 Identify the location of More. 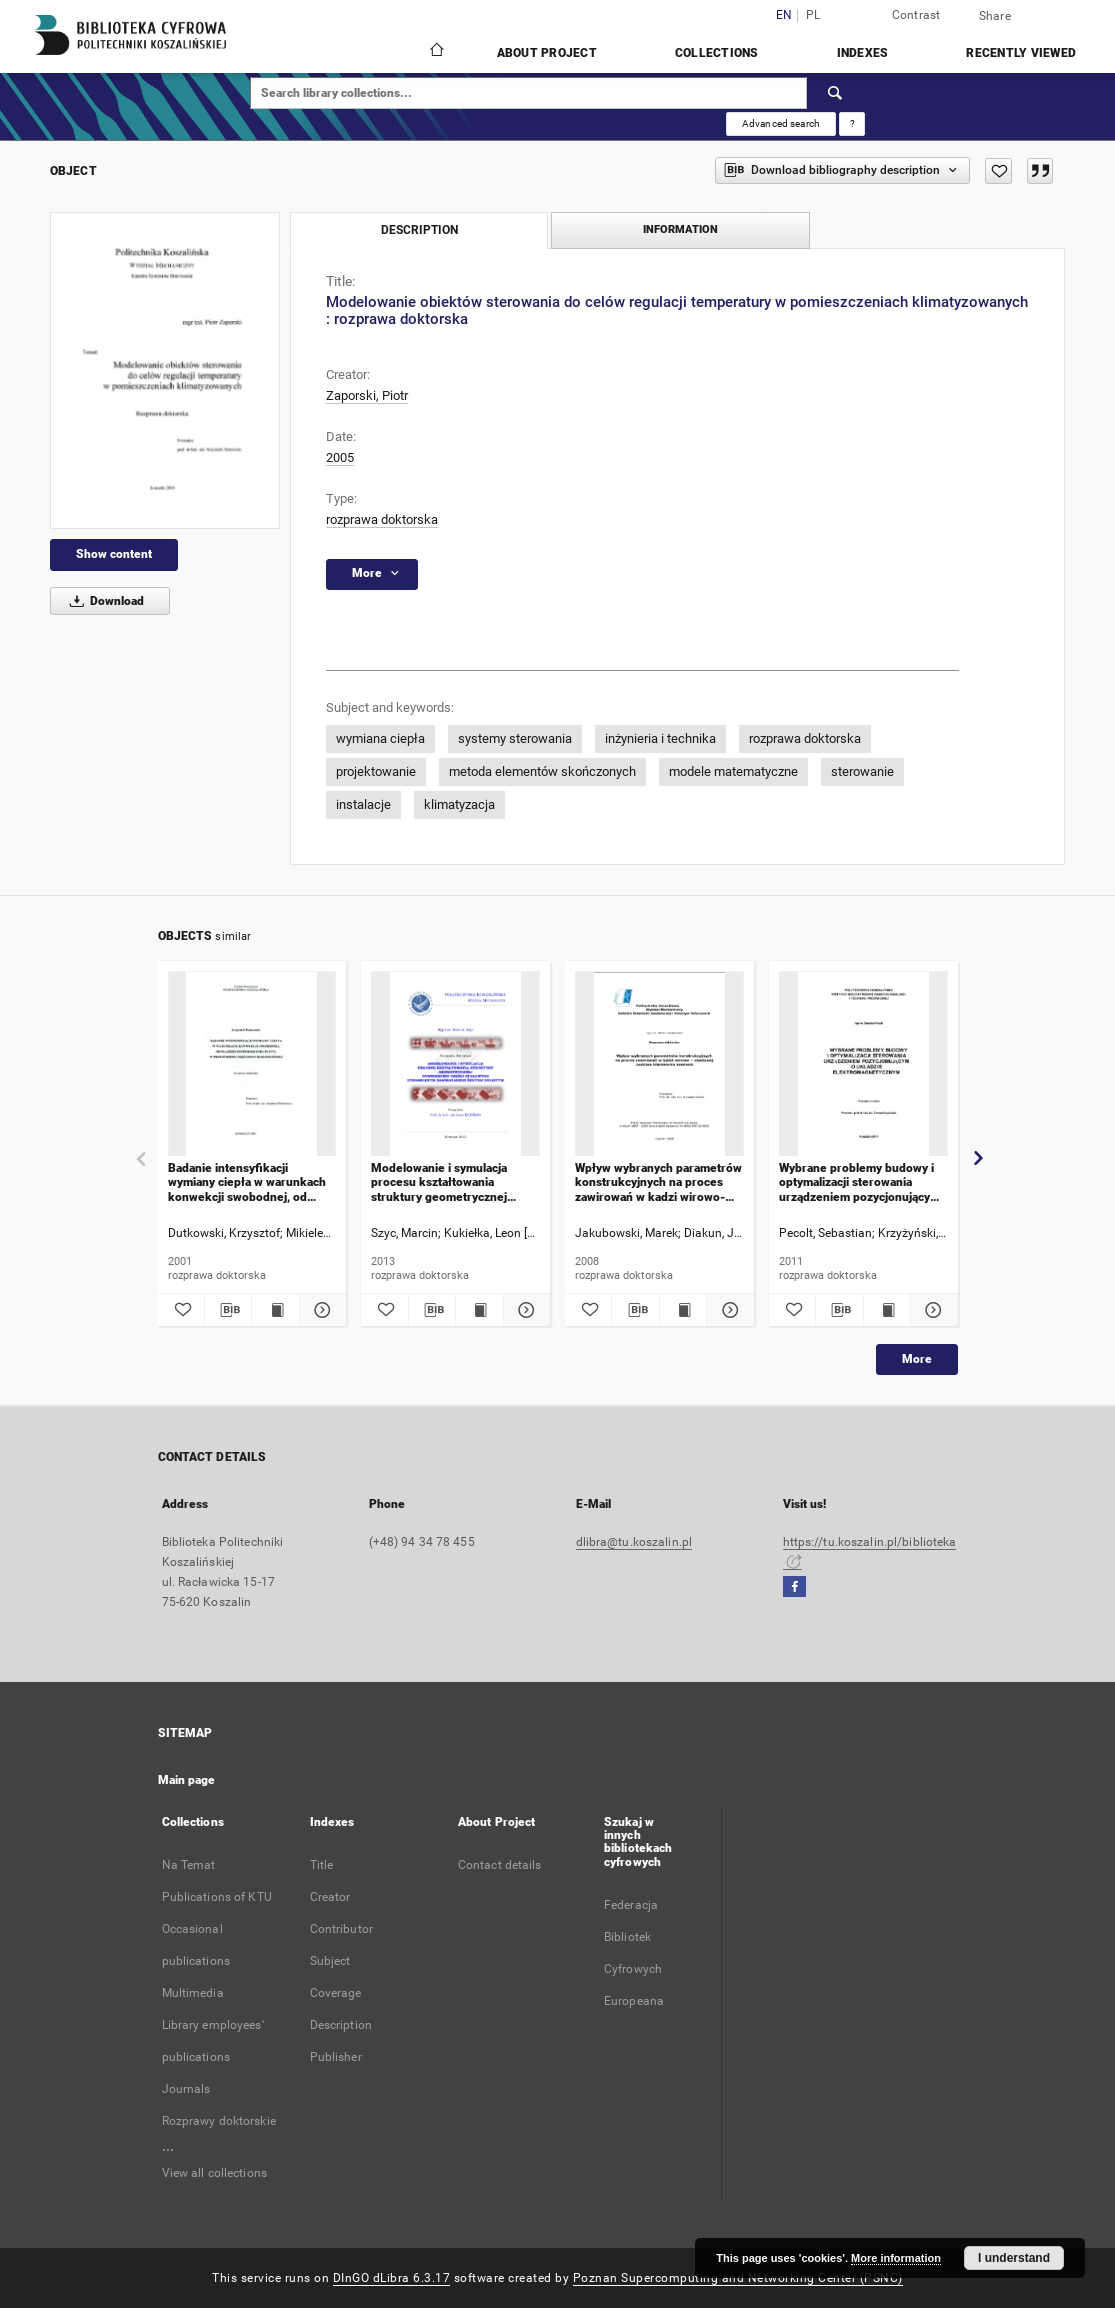
(917, 1359).